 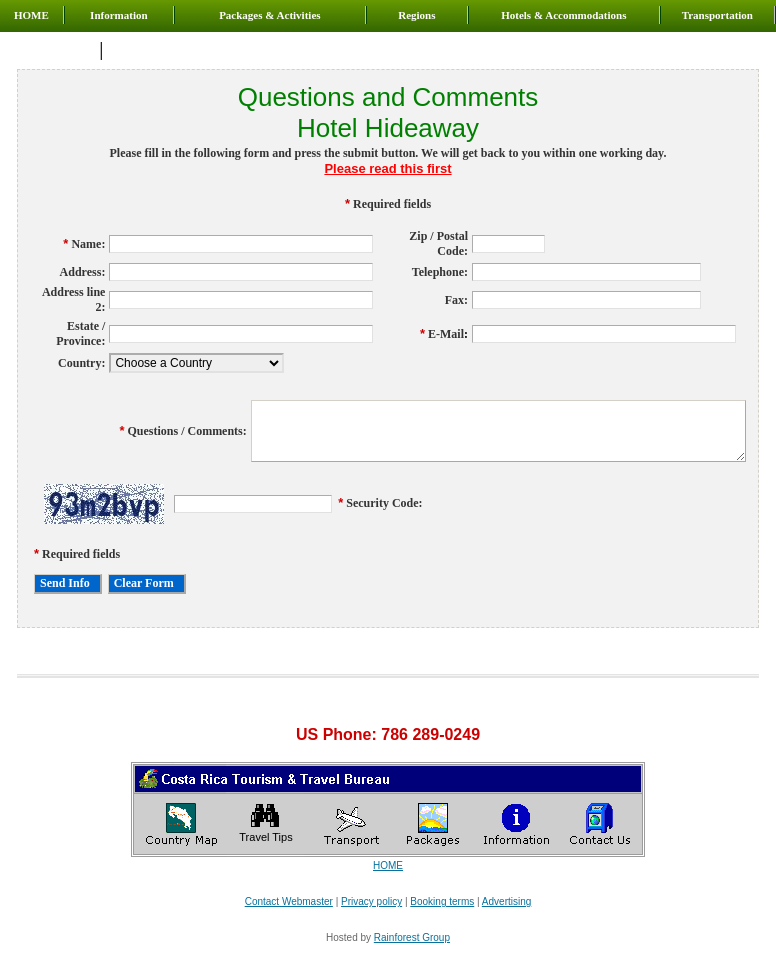 What do you see at coordinates (31, 15) in the screenshot?
I see `HOME` at bounding box center [31, 15].